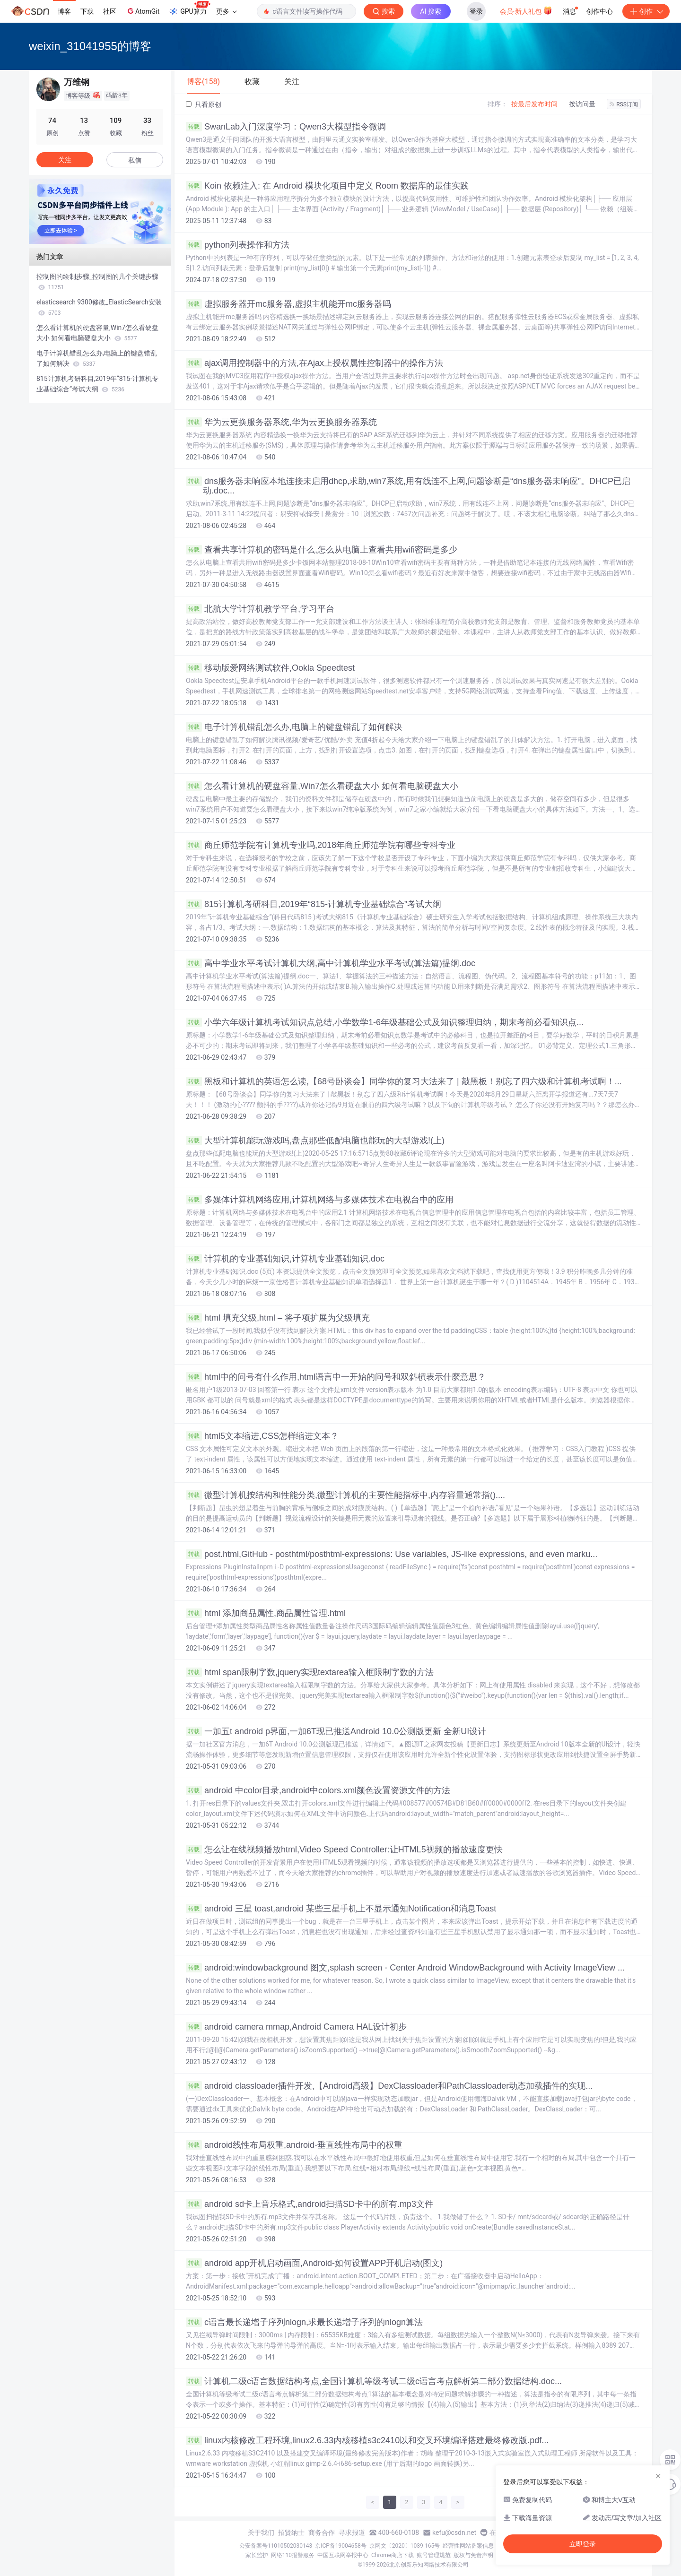 The image size is (681, 2576). I want to click on linux内核修改工程环境,linux2.6.33内核移植s3c2410以和交叉环境编译搭建最终修改版.pdf..., so click(367, 2440).